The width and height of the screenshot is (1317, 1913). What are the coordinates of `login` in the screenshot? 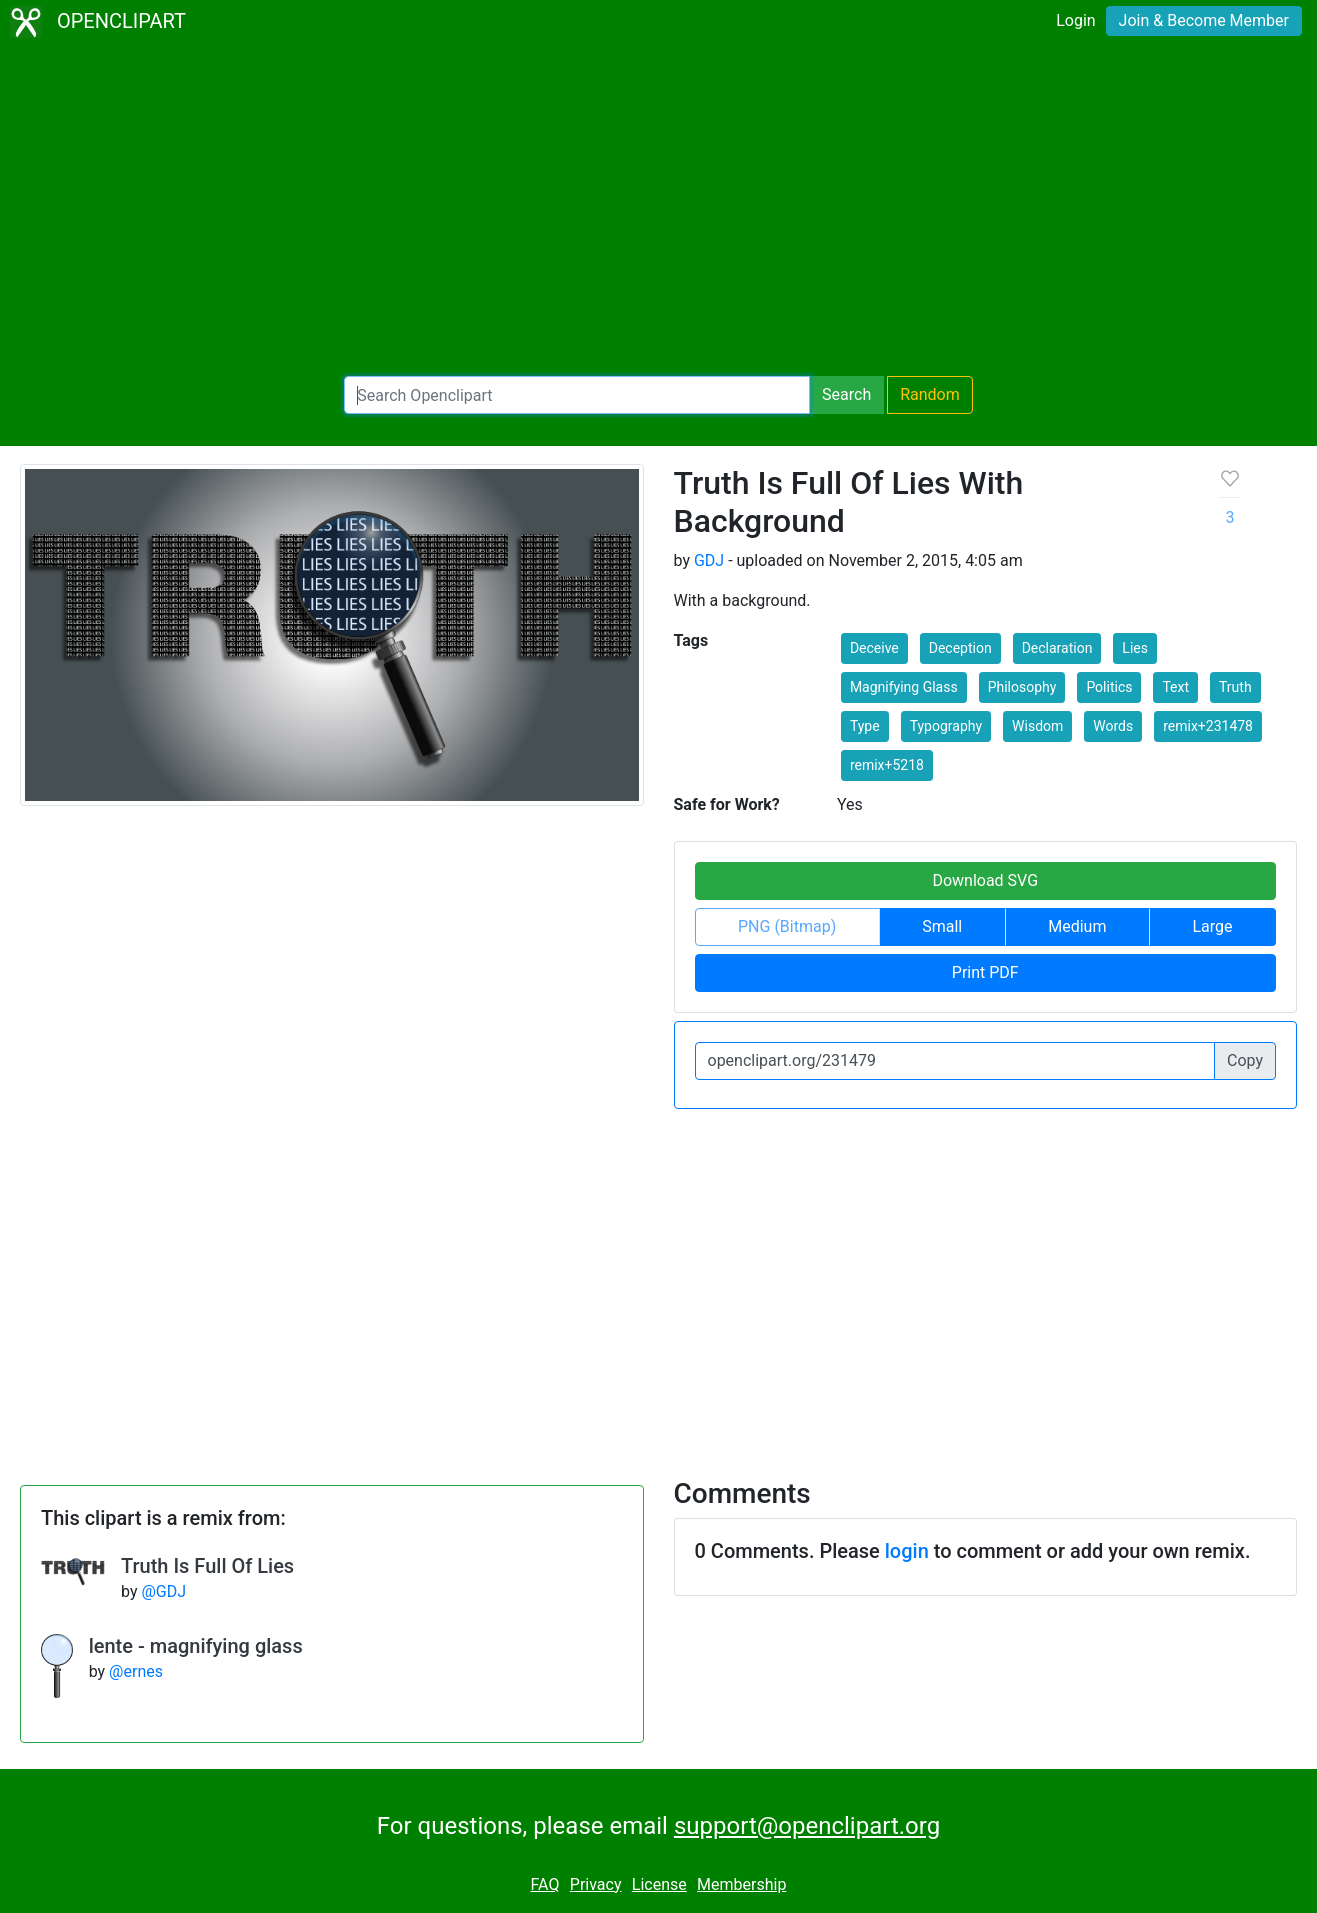 It's located at (907, 1551).